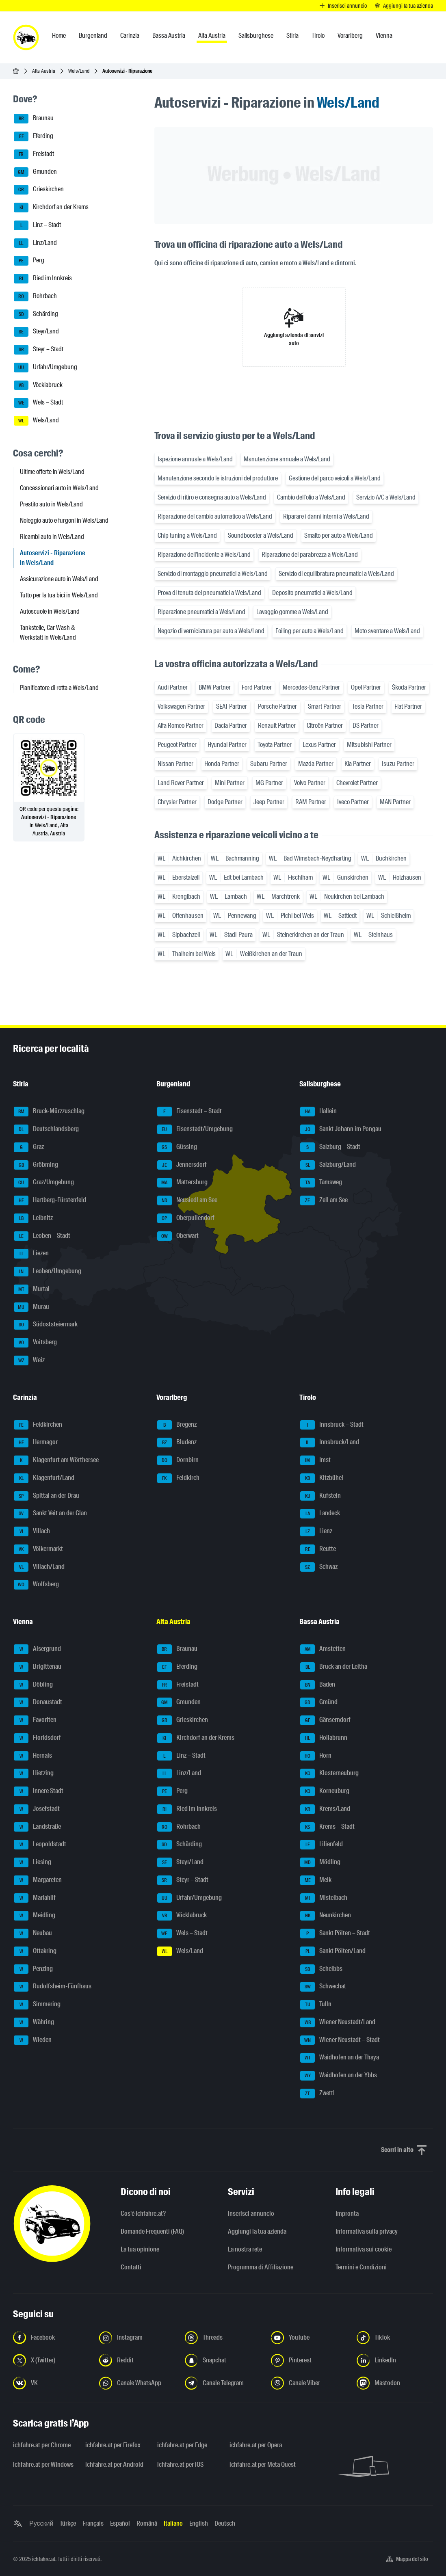 Image resolution: width=446 pixels, height=2576 pixels. I want to click on Leopoldstadt, so click(40, 1844).